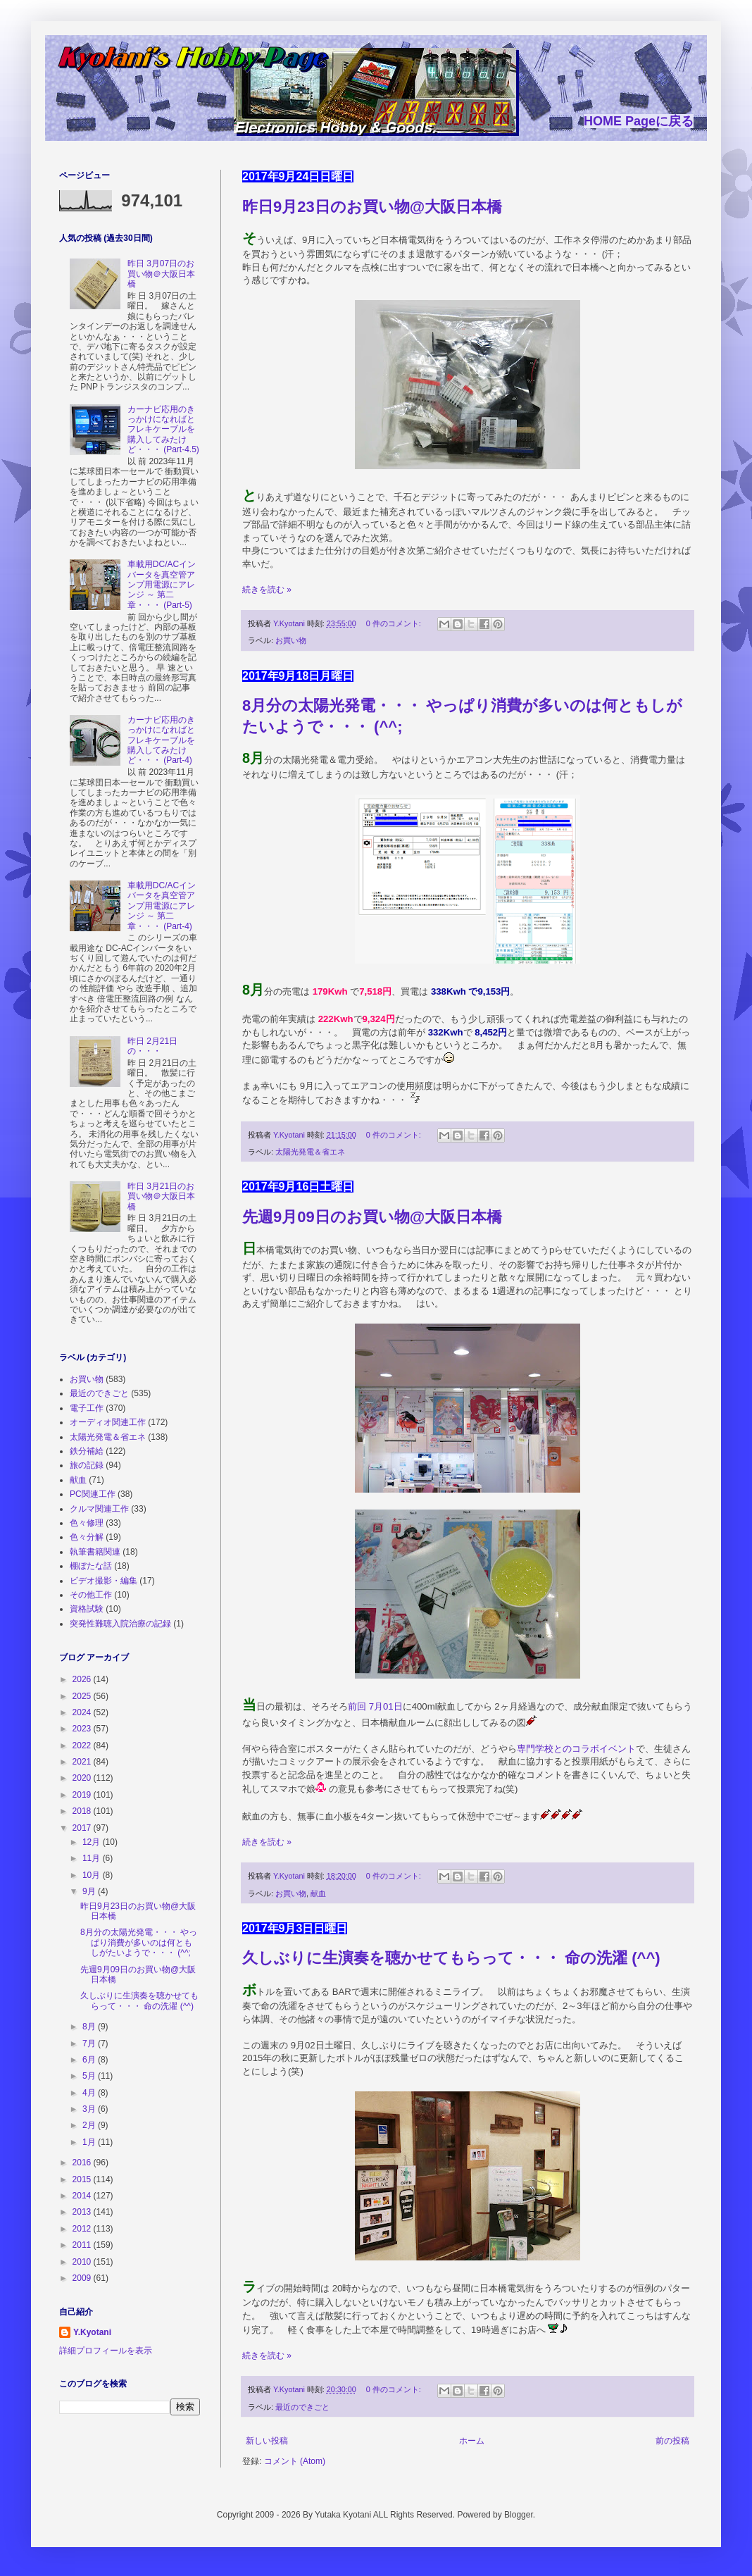  I want to click on 鉄分補給, so click(87, 1451).